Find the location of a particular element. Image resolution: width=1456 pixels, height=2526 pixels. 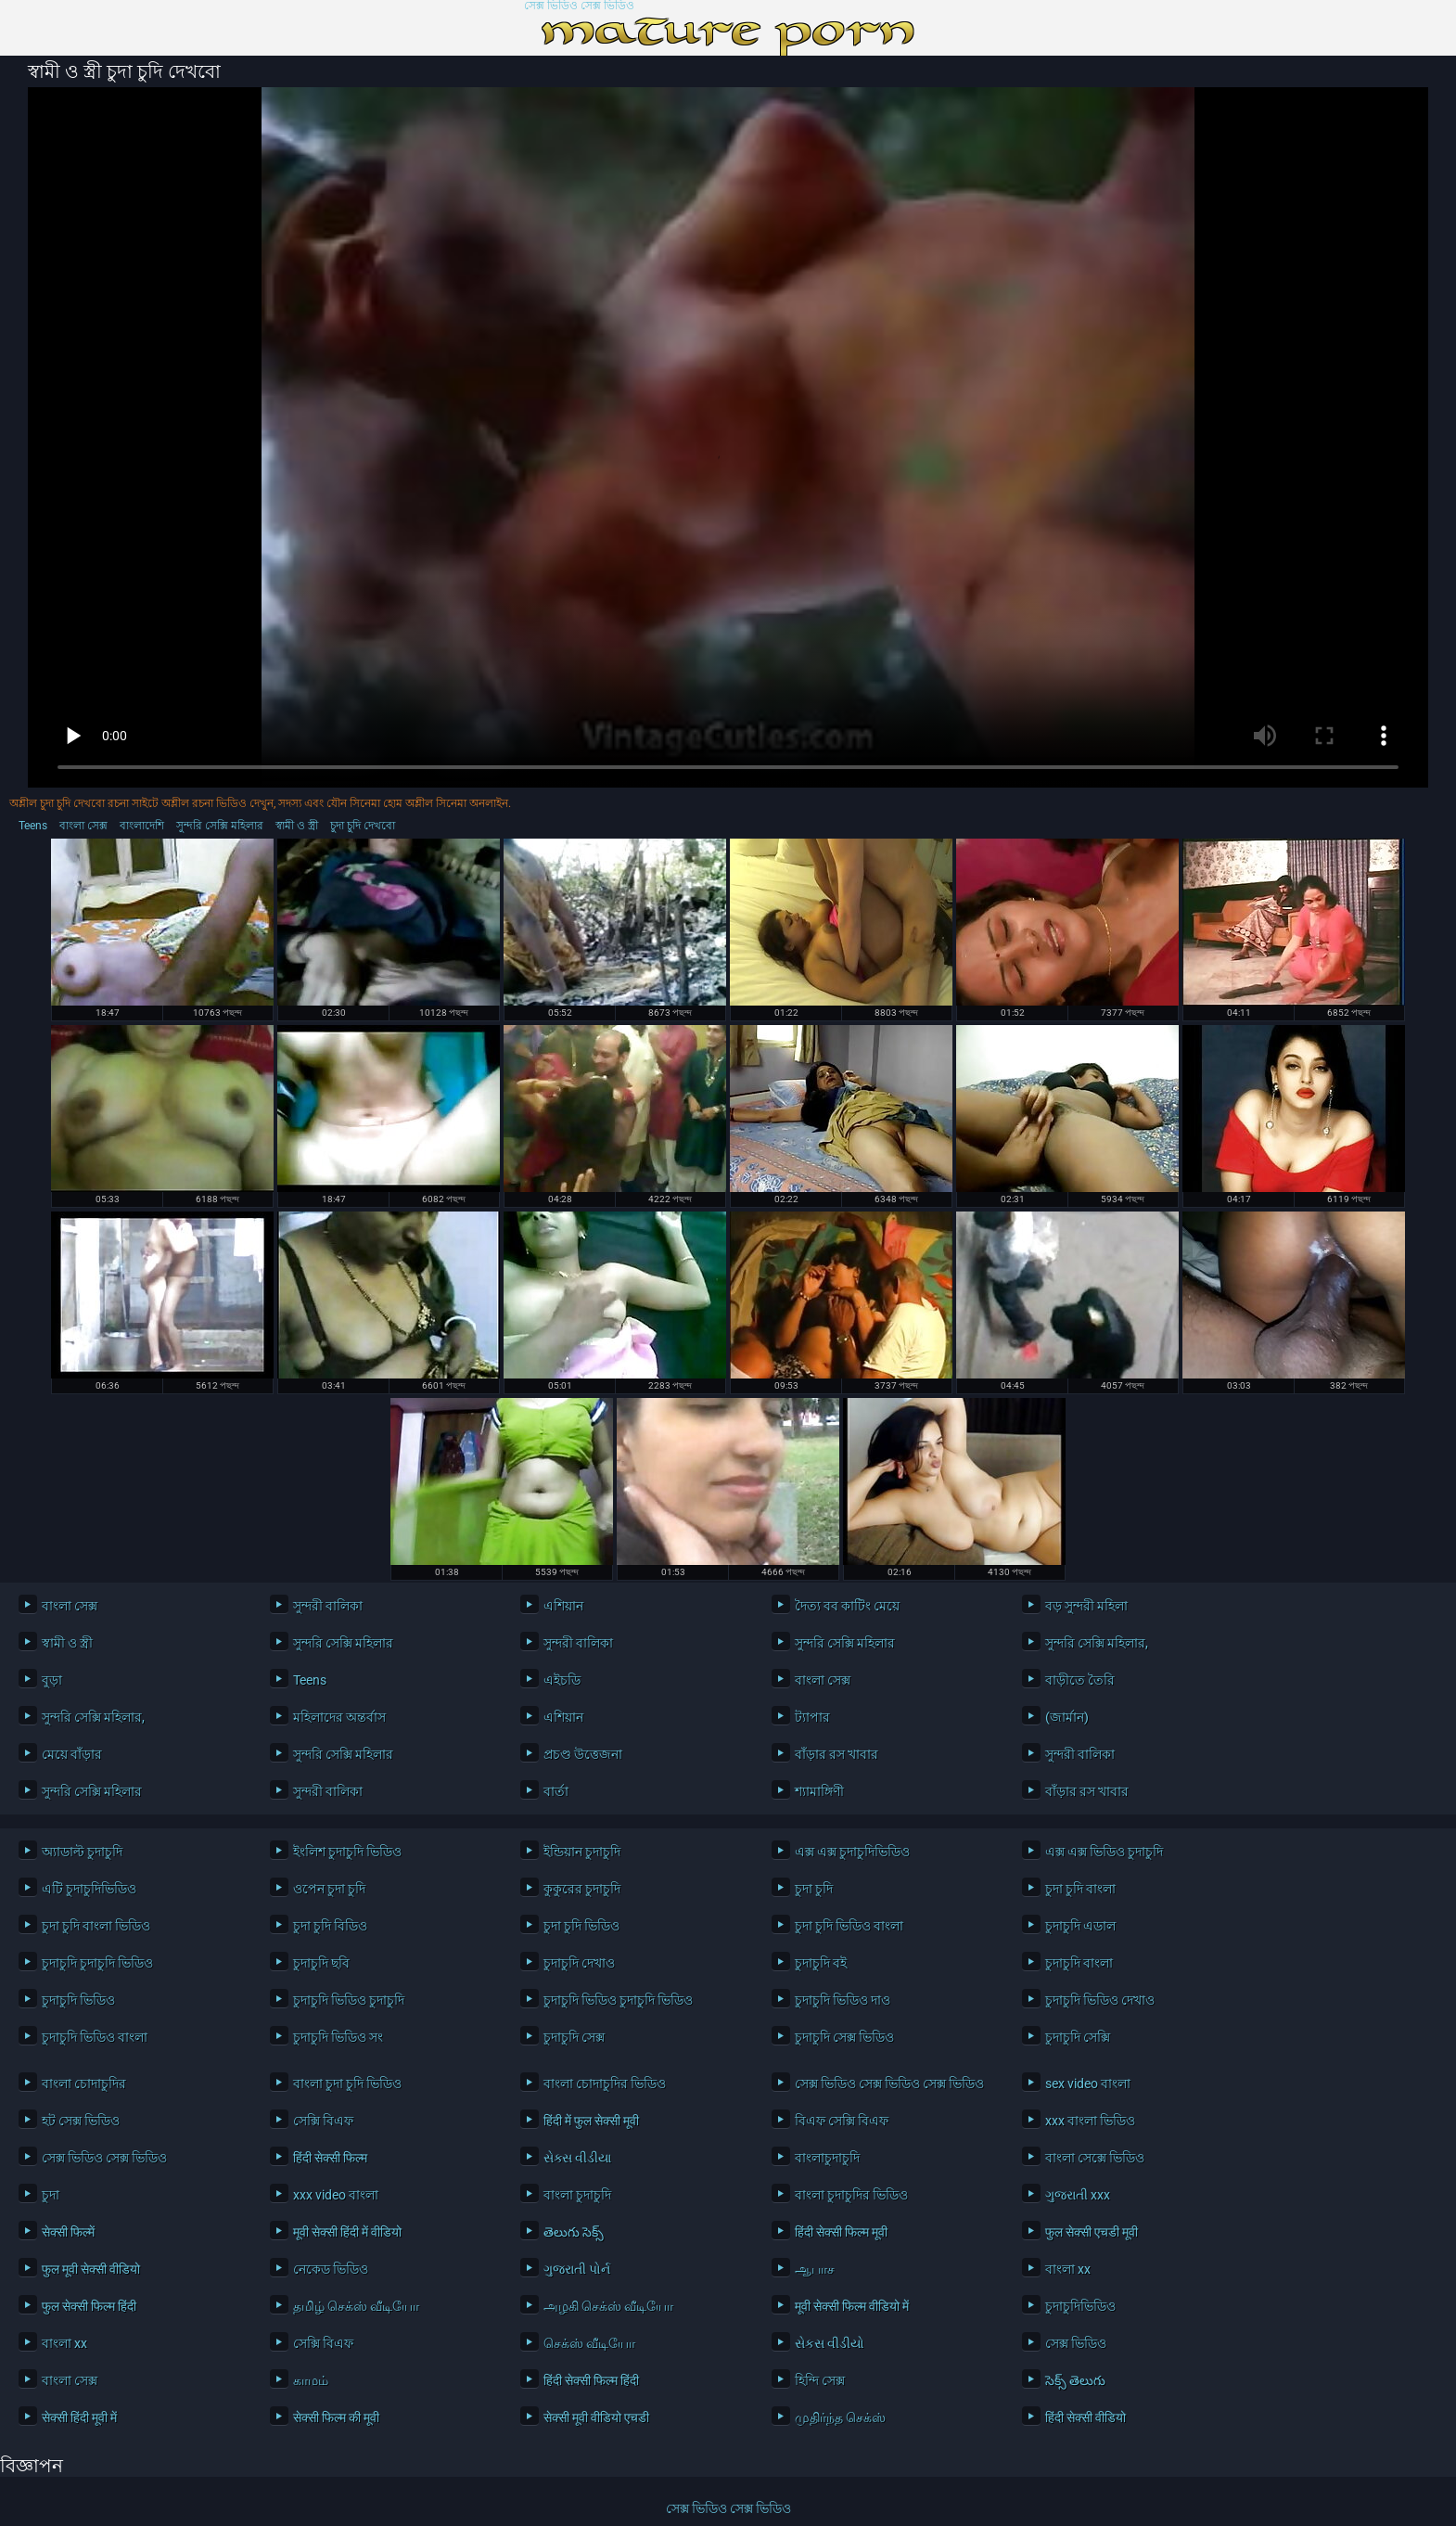

অ্যাডাল্ট চুদাচুদি is located at coordinates (82, 1851).